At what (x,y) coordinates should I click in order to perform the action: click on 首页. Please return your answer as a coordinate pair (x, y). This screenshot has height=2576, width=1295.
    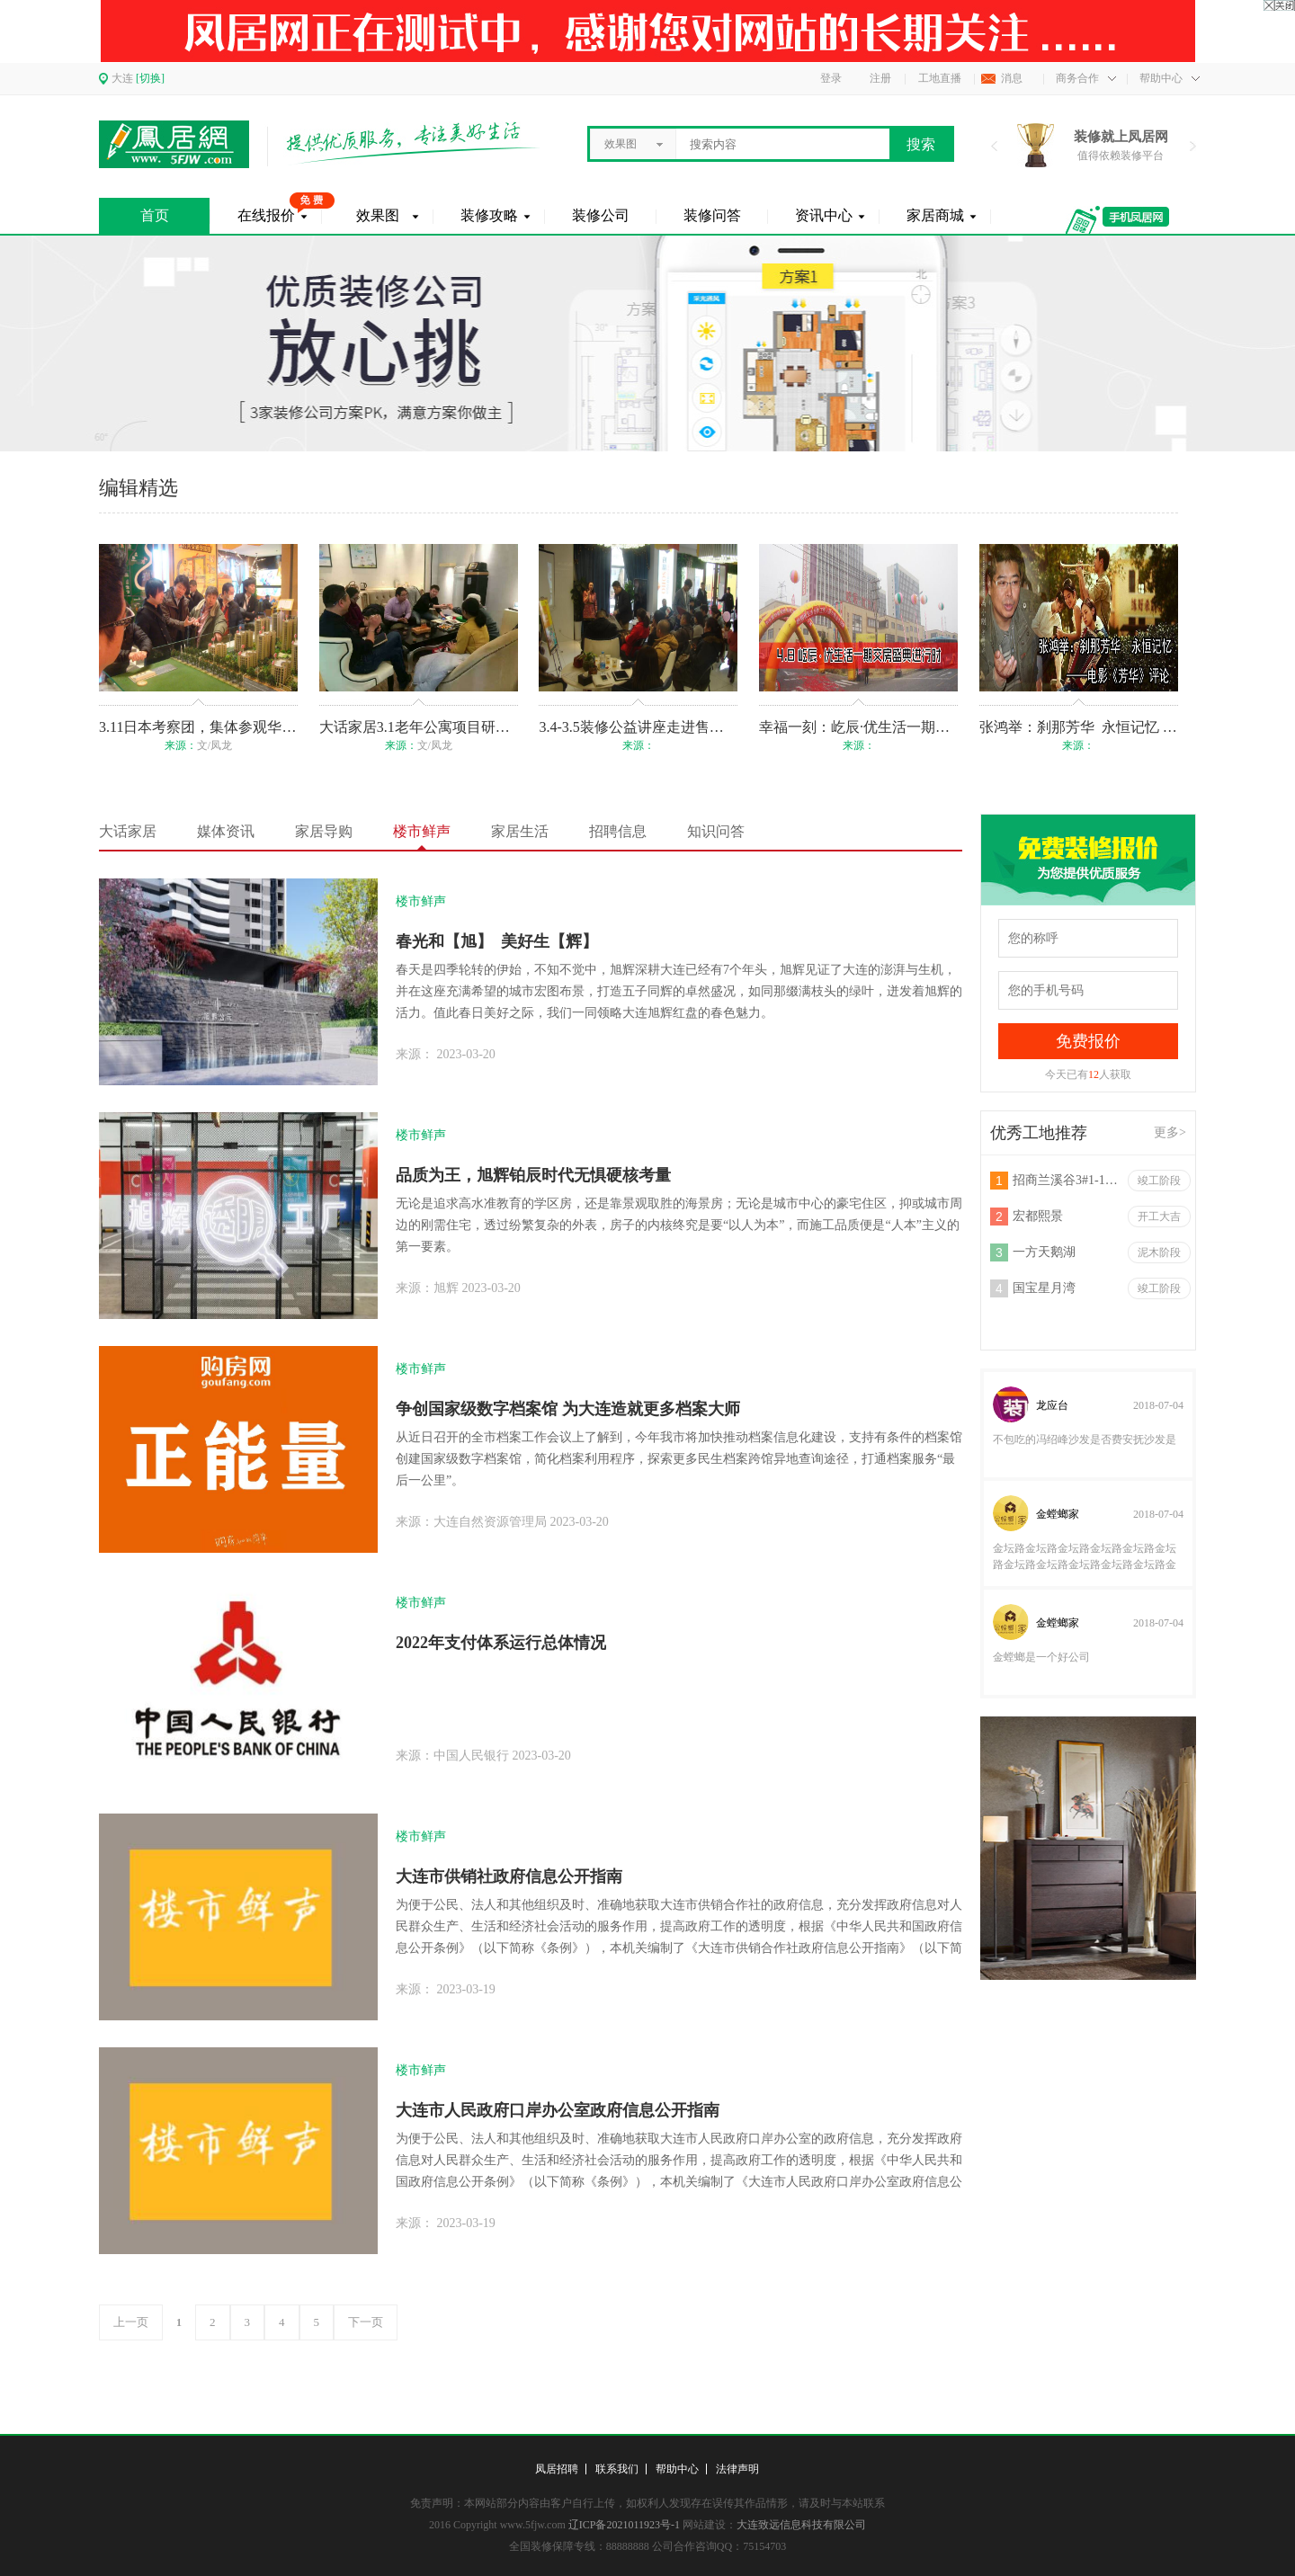
    Looking at the image, I should click on (154, 215).